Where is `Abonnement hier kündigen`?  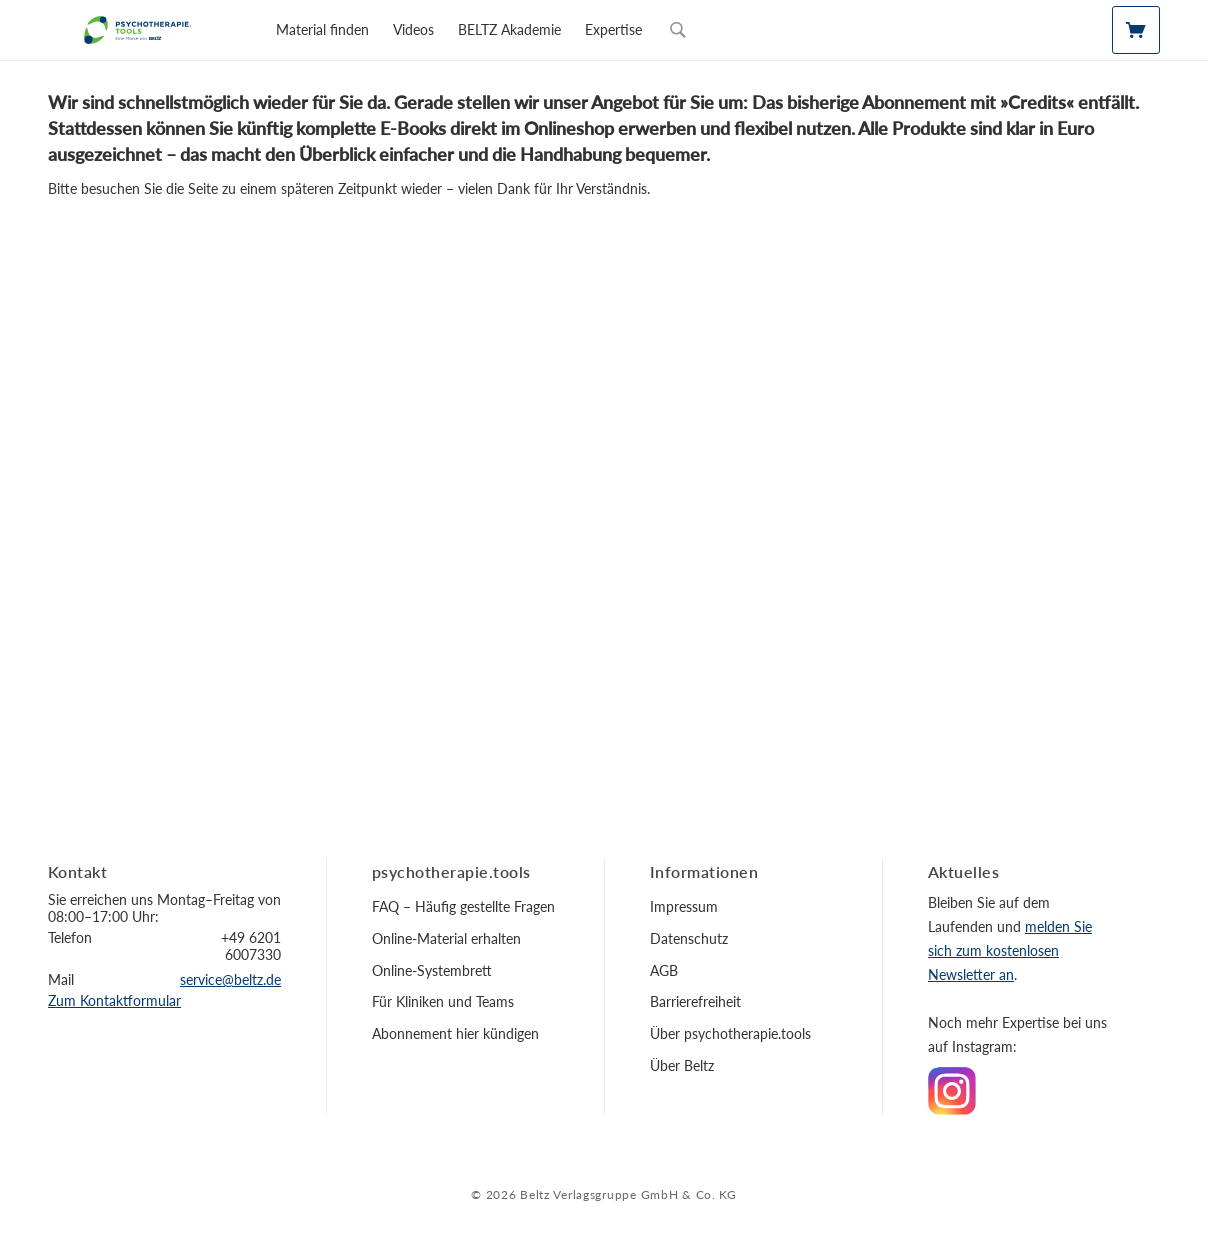 Abonnement hier kündigen is located at coordinates (455, 1033).